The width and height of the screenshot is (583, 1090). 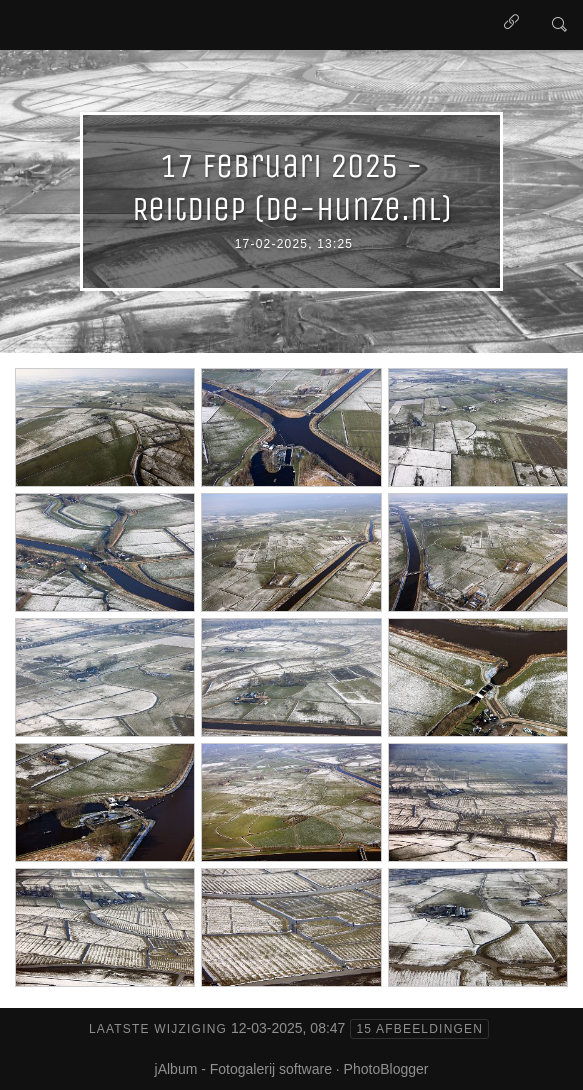 I want to click on PhotoBlogger, so click(x=386, y=1069).